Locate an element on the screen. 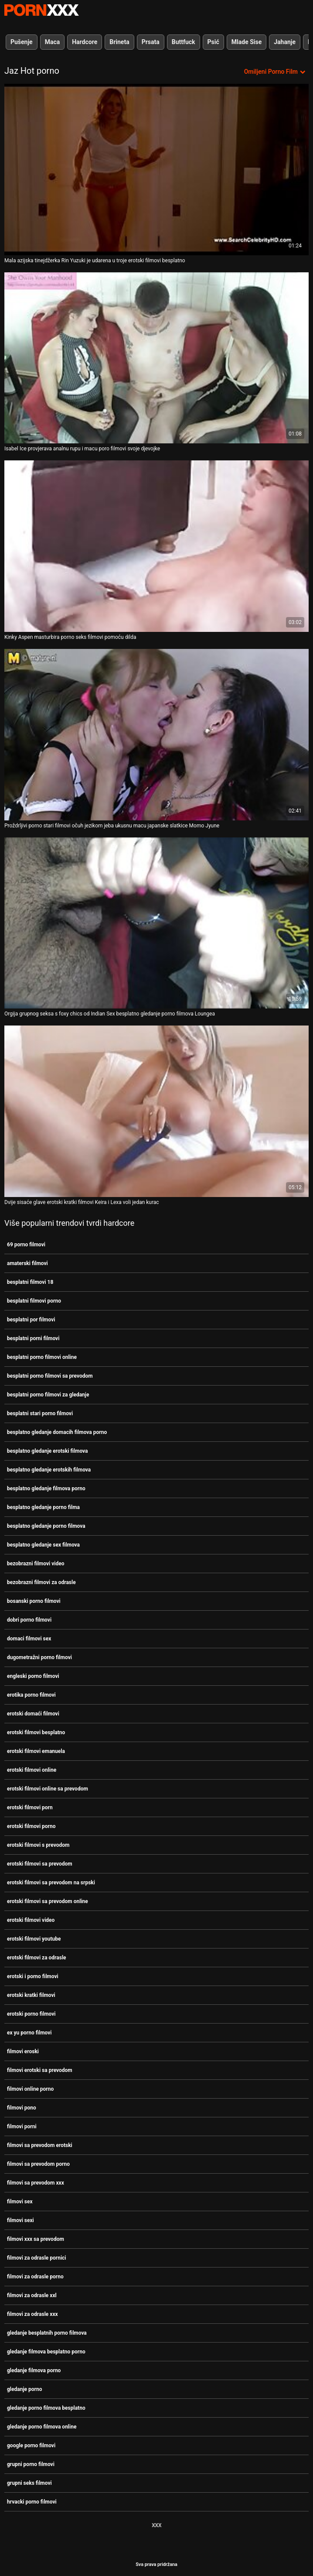 The height and width of the screenshot is (2576, 313). Mlade Sise is located at coordinates (246, 41).